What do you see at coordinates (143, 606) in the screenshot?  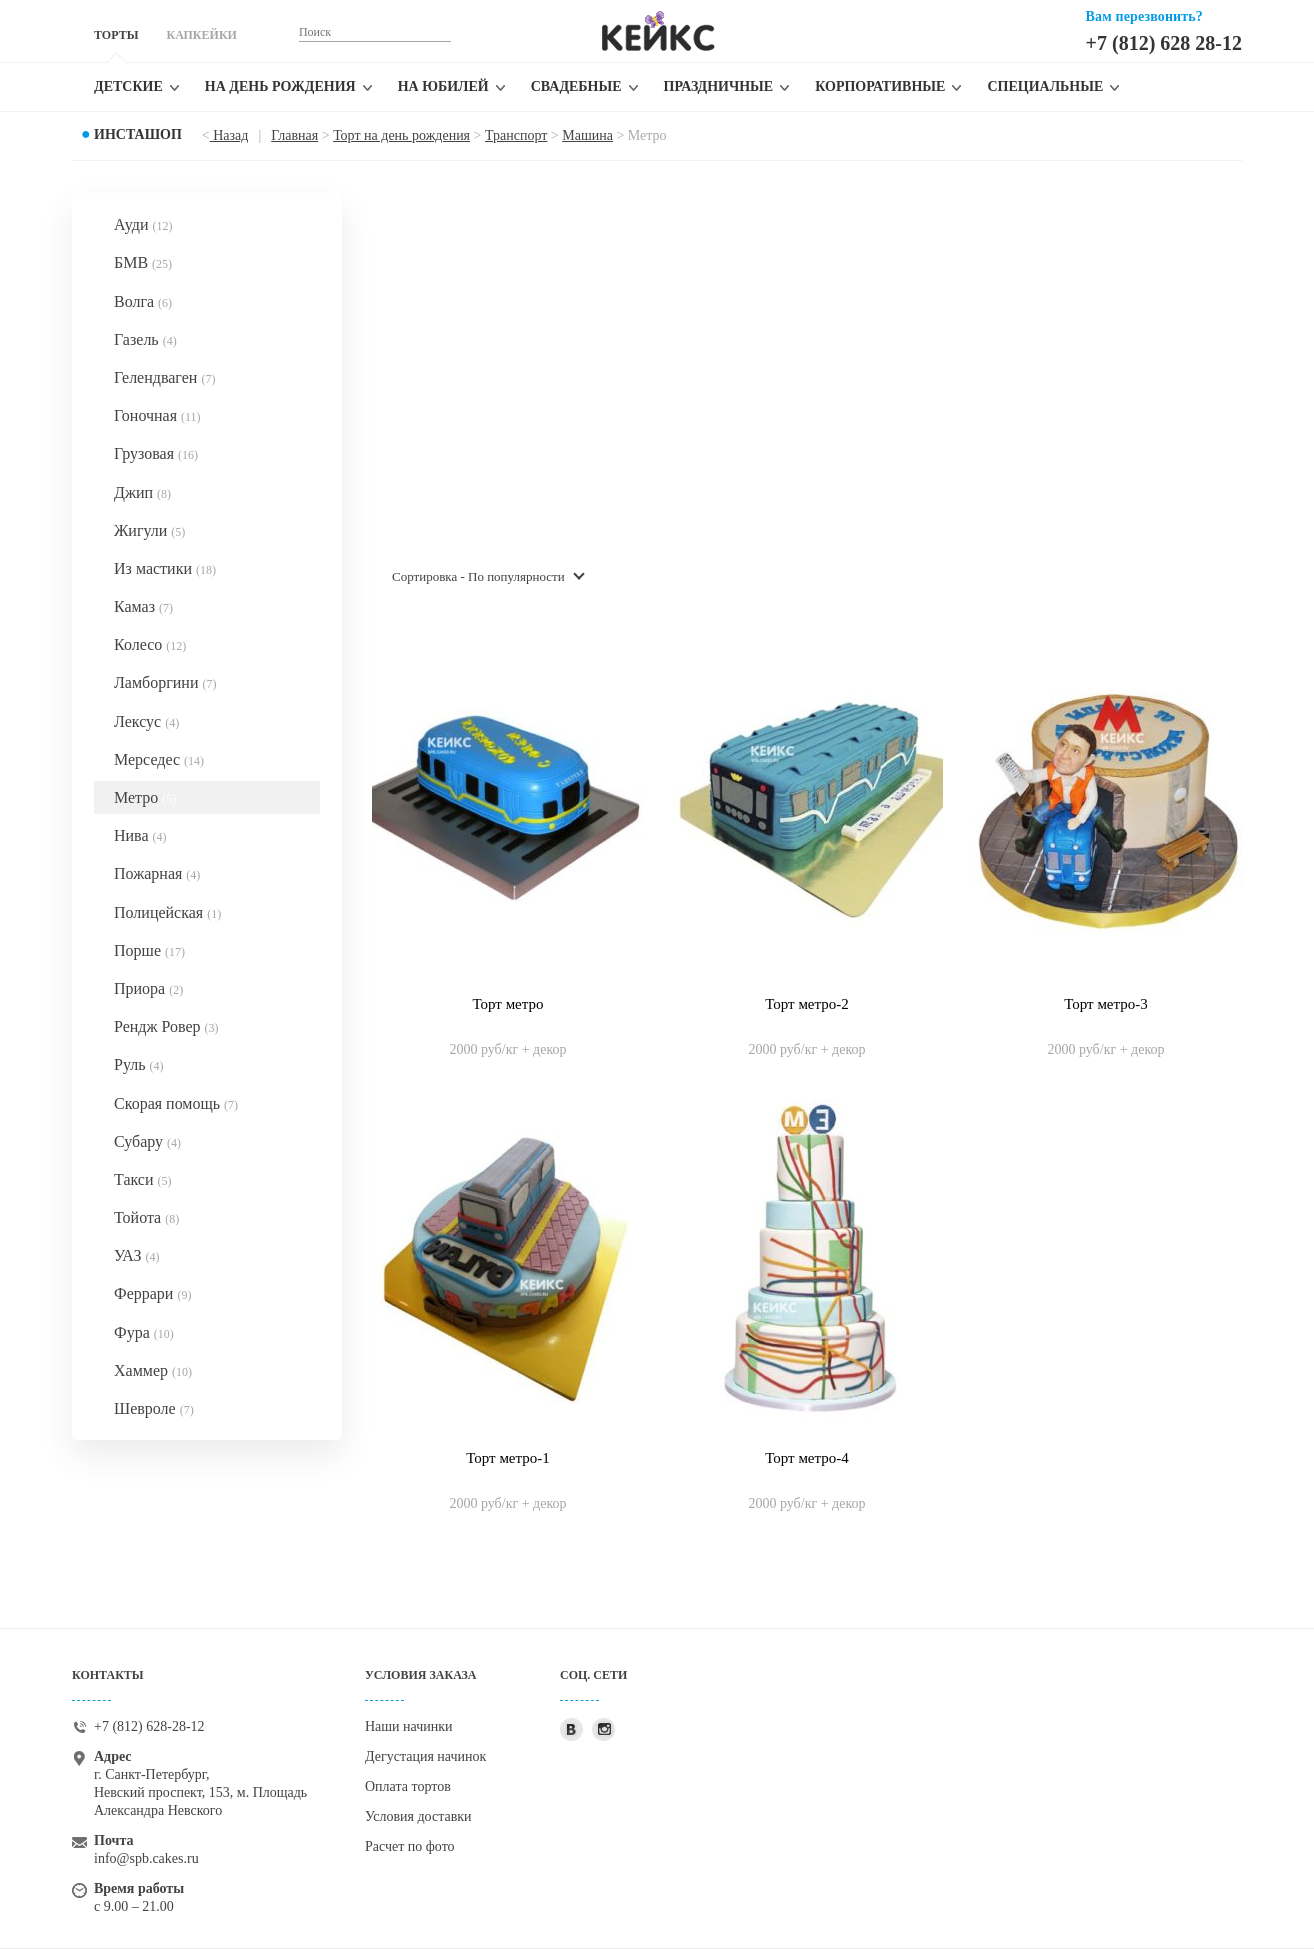 I see `Камаз` at bounding box center [143, 606].